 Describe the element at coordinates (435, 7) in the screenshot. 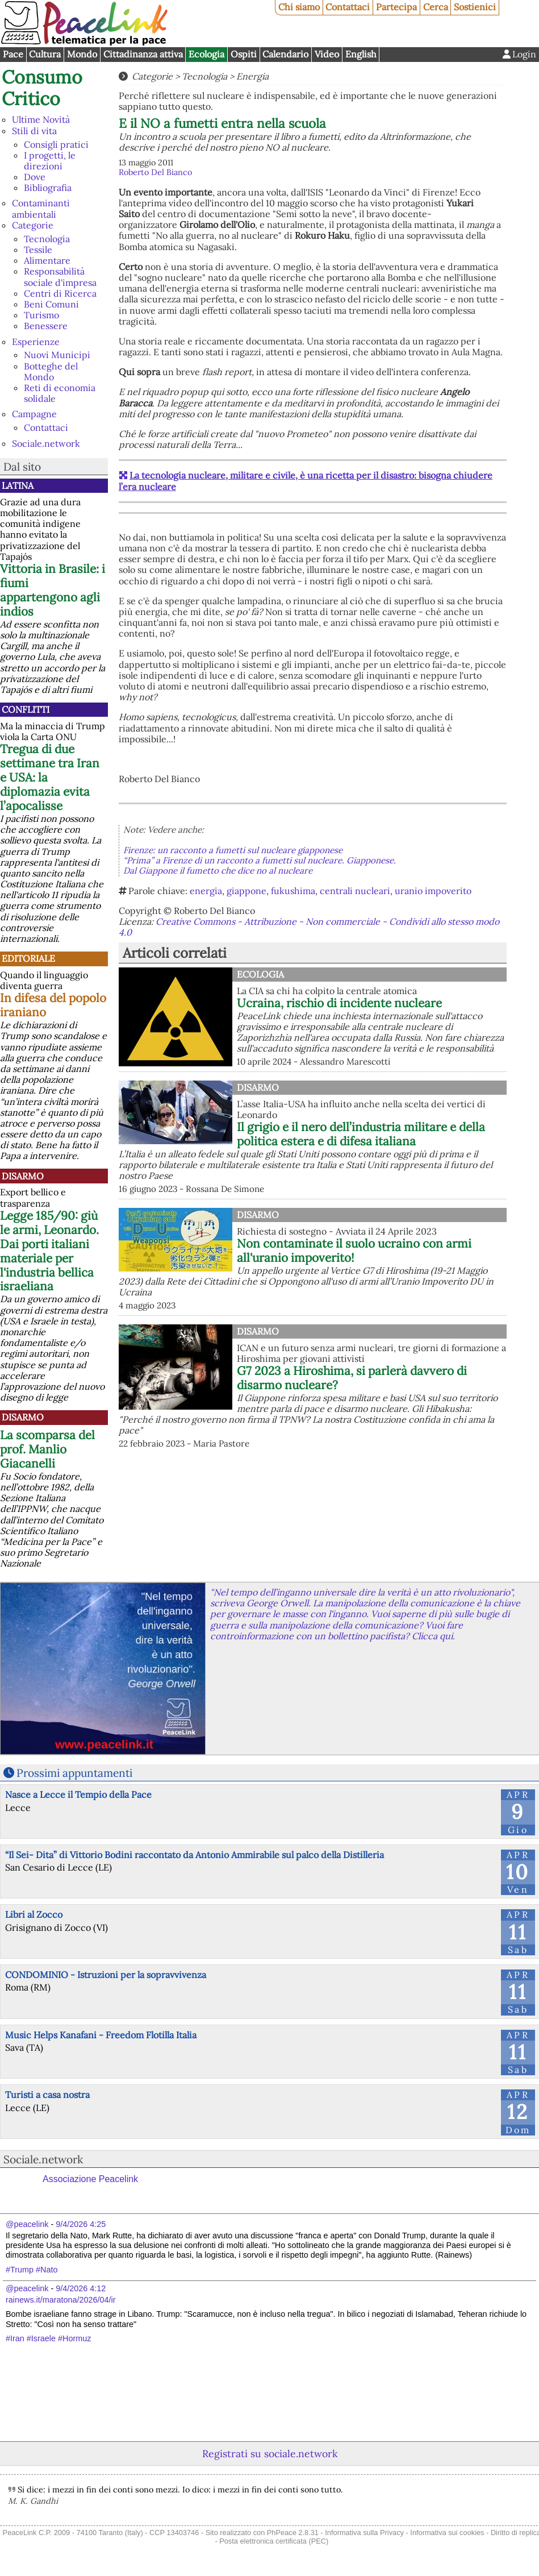

I see `Cerca` at that location.